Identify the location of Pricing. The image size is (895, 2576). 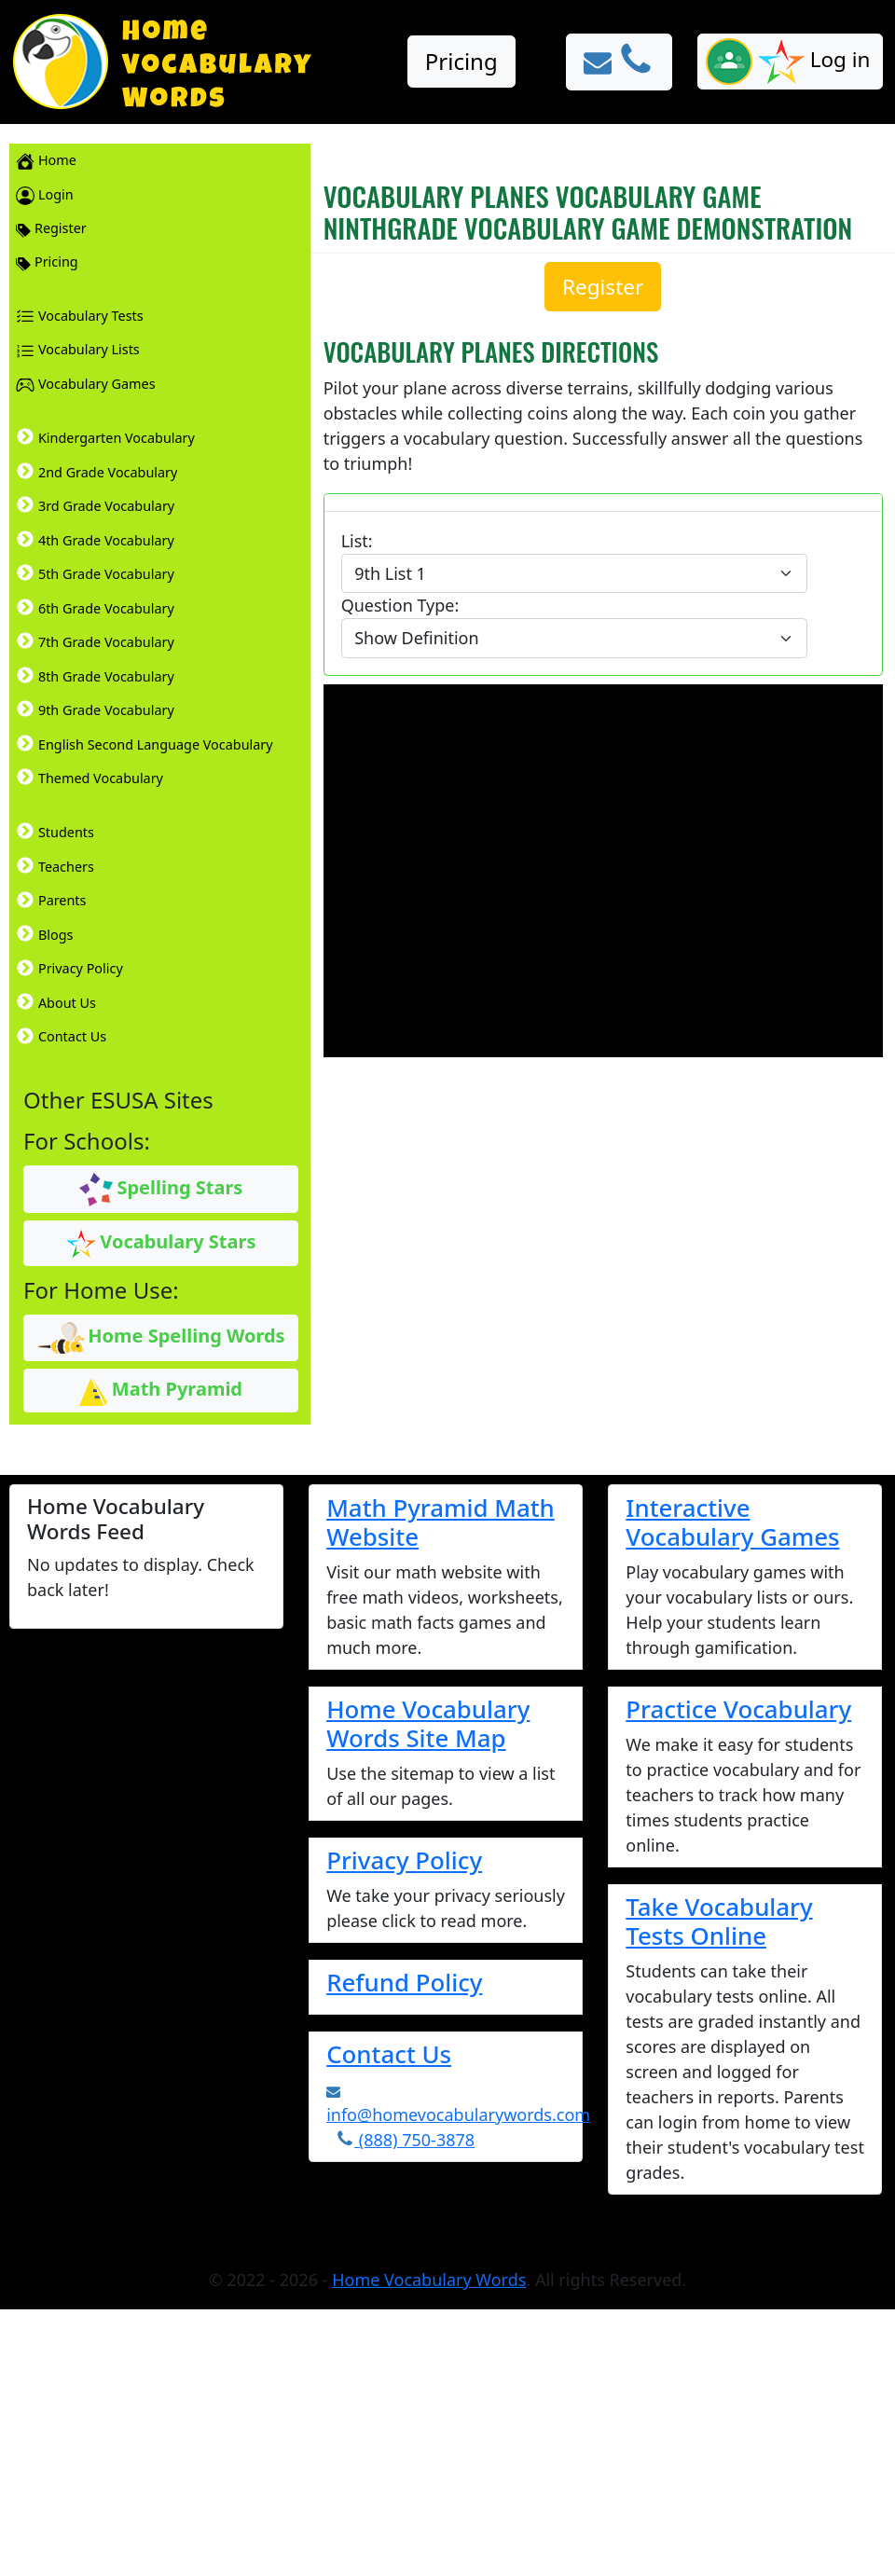
(461, 61).